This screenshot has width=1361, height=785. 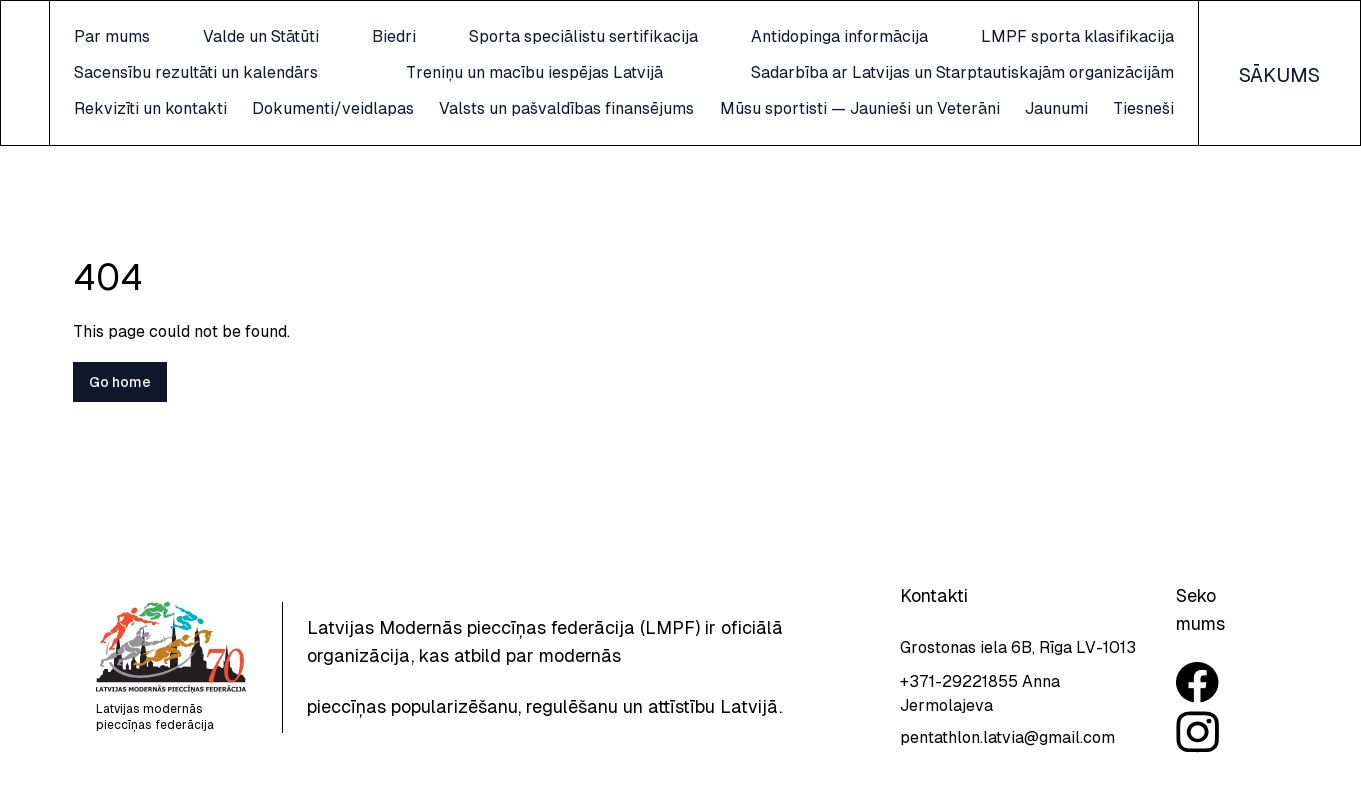 What do you see at coordinates (643, 36) in the screenshot?
I see `Sporta speciālistu sertifikacija` at bounding box center [643, 36].